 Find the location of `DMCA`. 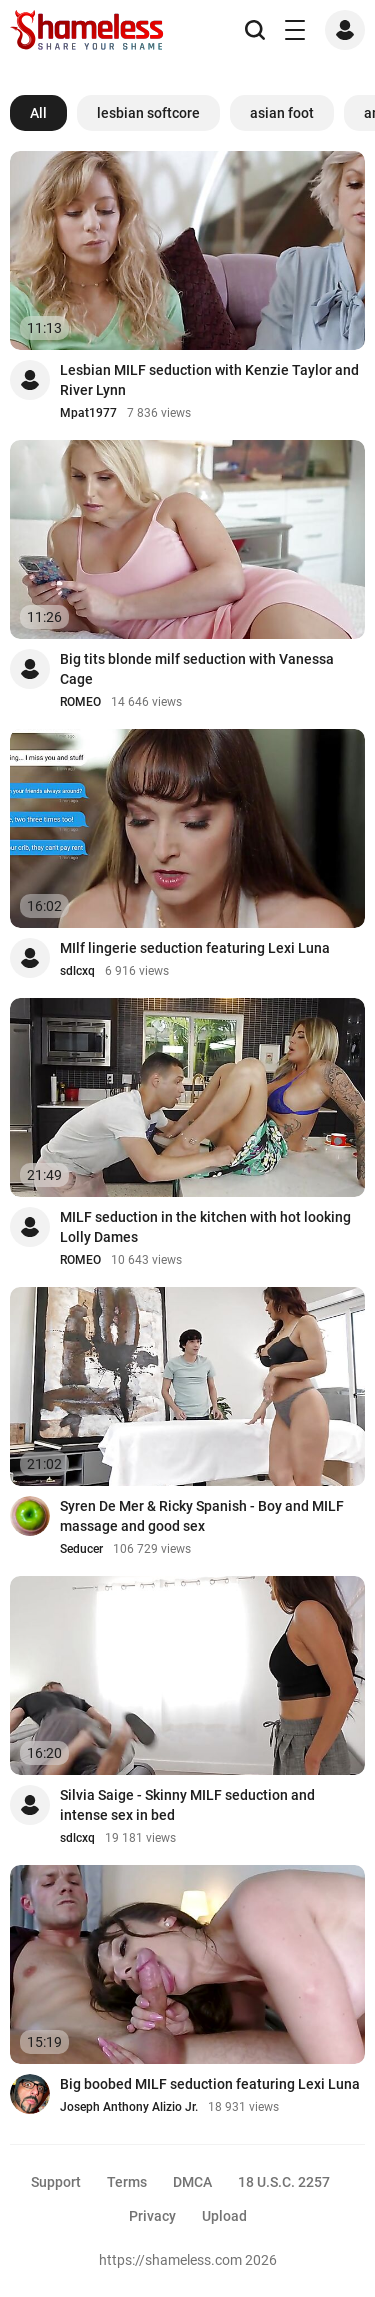

DMCA is located at coordinates (192, 2182).